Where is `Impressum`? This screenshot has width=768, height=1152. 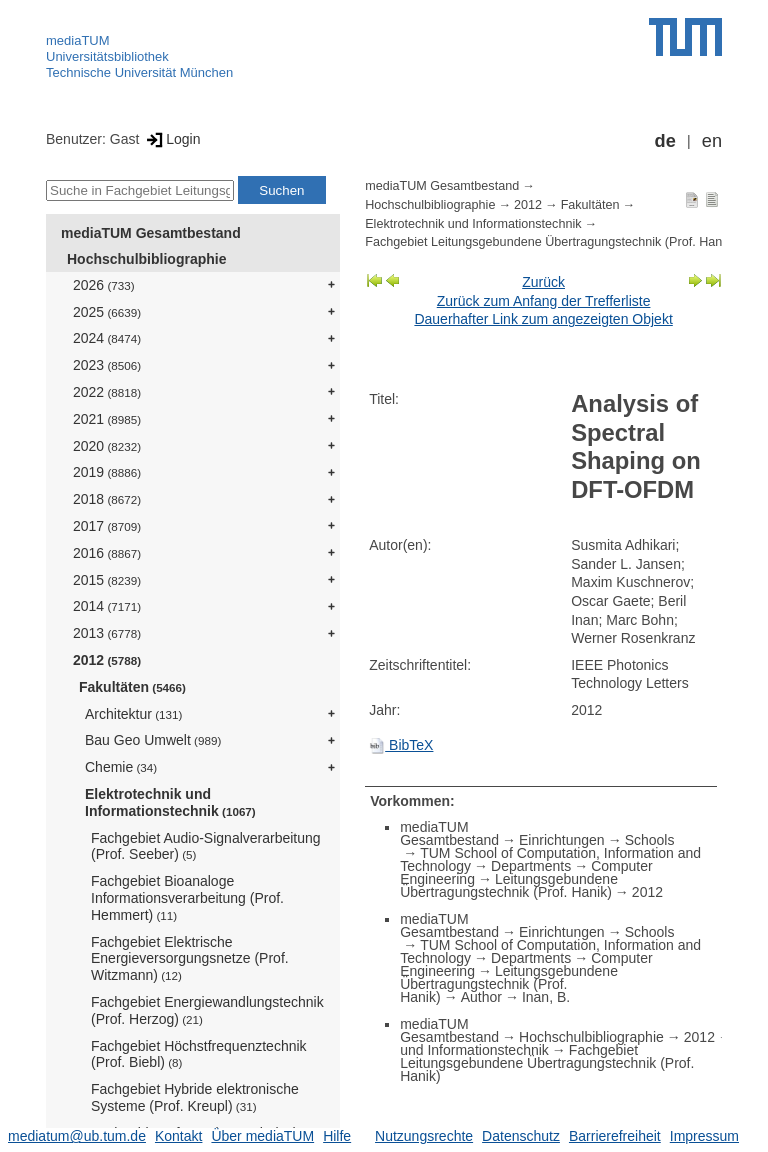
Impressum is located at coordinates (704, 1136).